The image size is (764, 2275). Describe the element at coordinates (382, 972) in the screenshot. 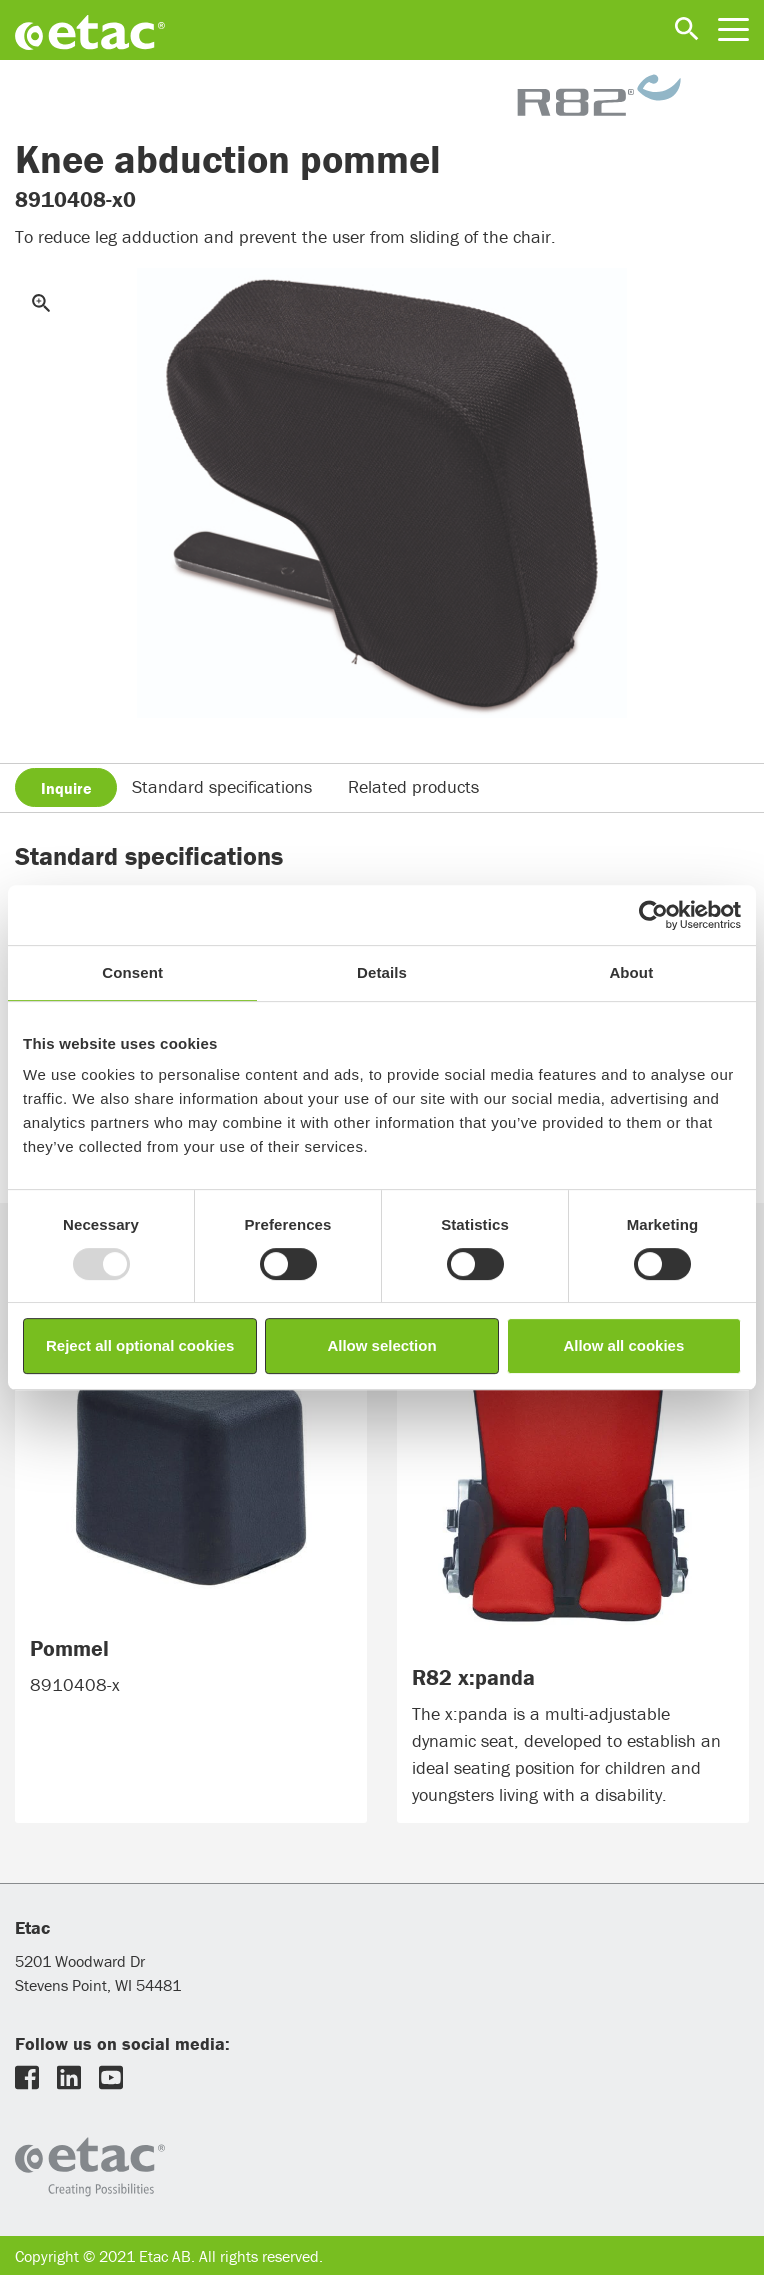

I see `Details [tab]` at that location.